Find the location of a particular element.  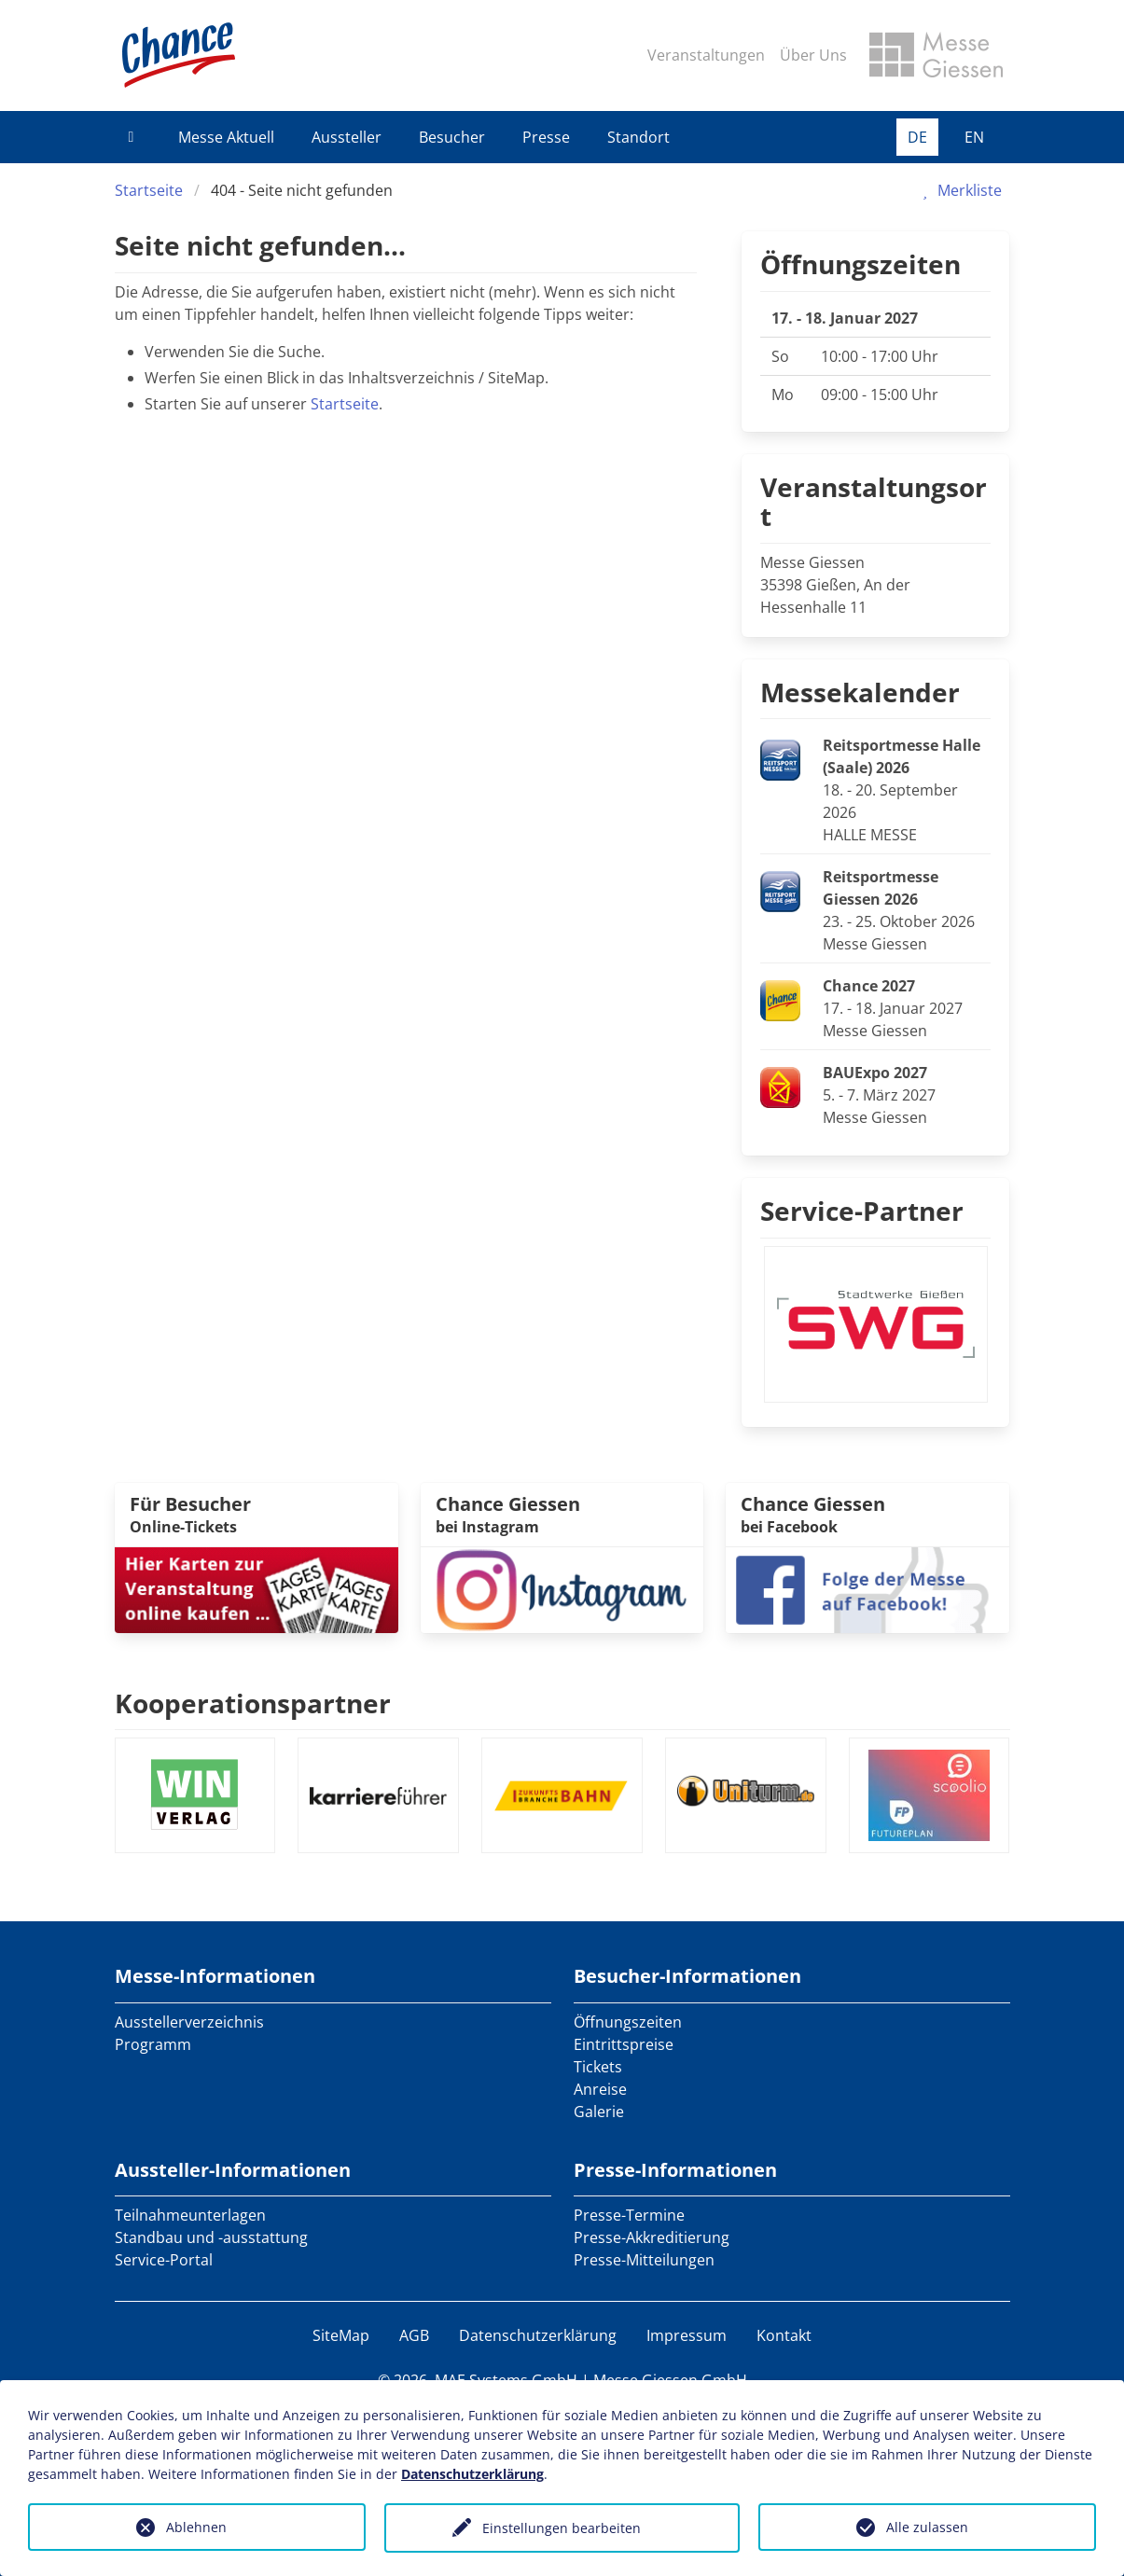

Veranstaltungen is located at coordinates (706, 55).